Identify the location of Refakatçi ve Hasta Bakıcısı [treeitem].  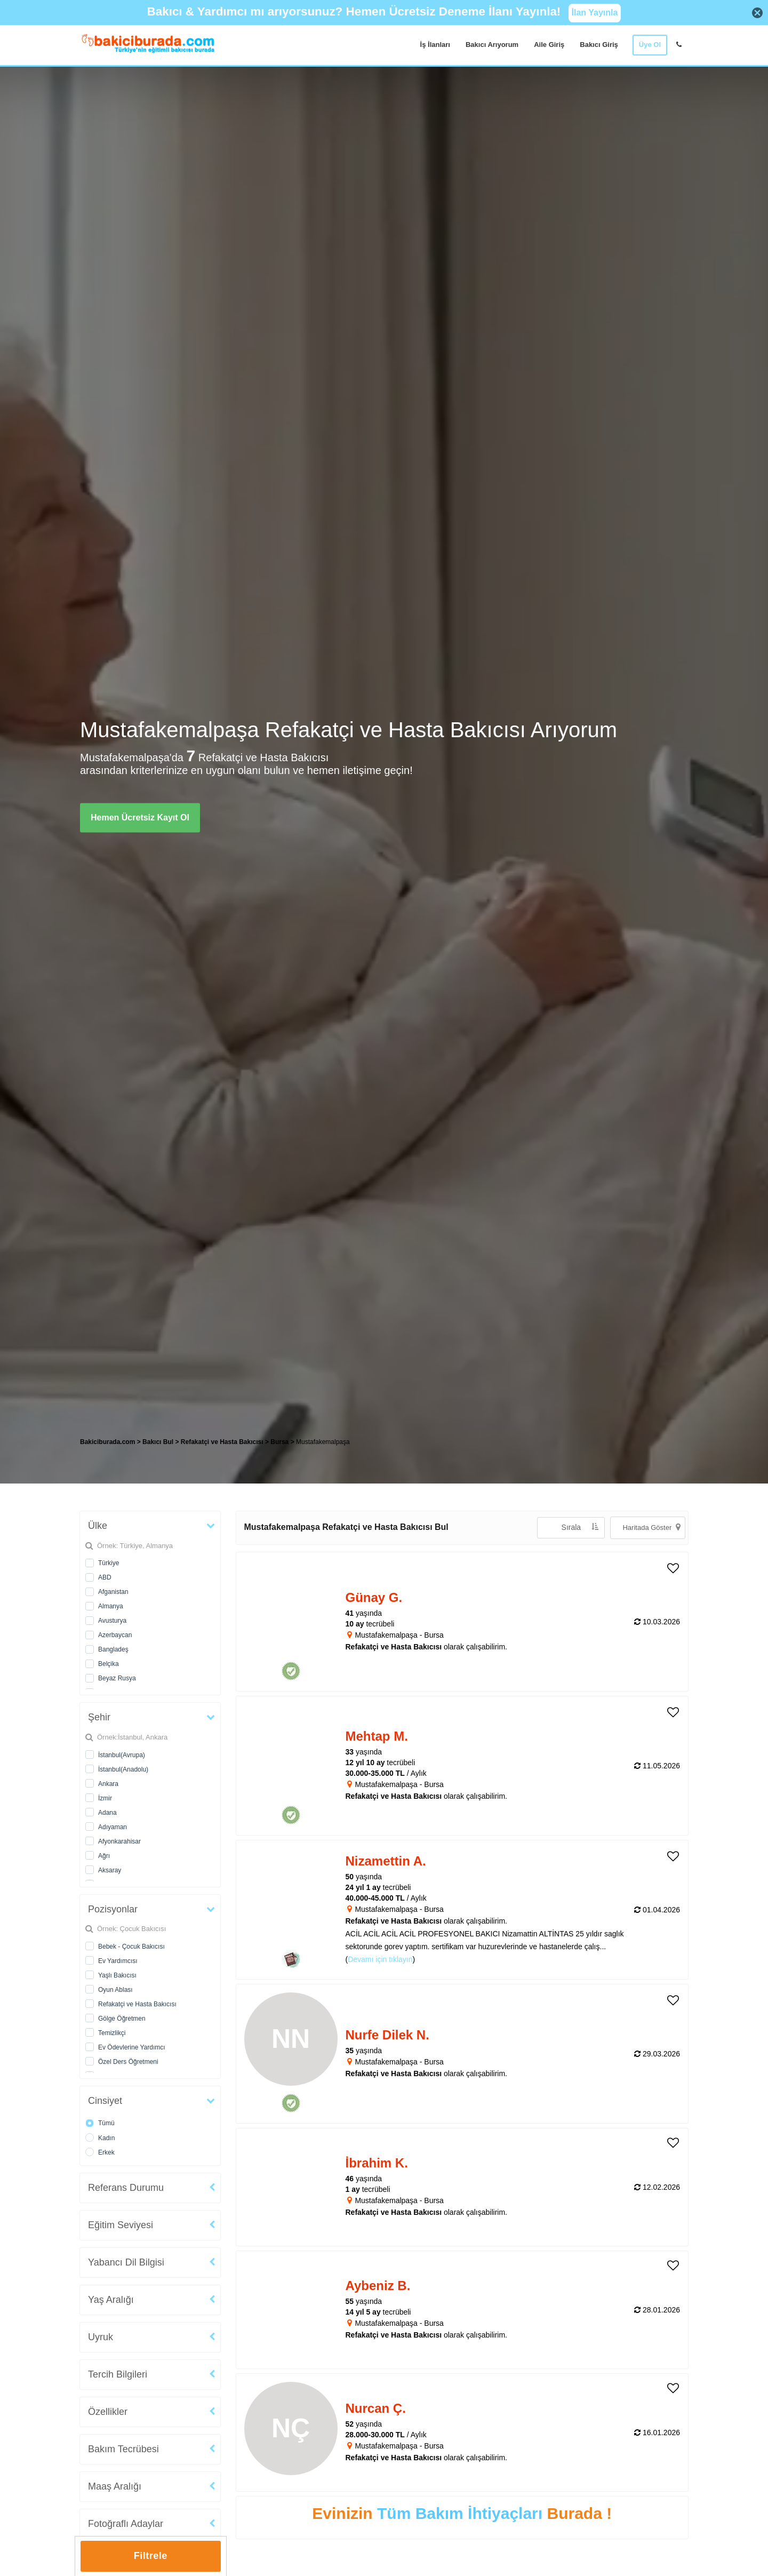
(223, 1442).